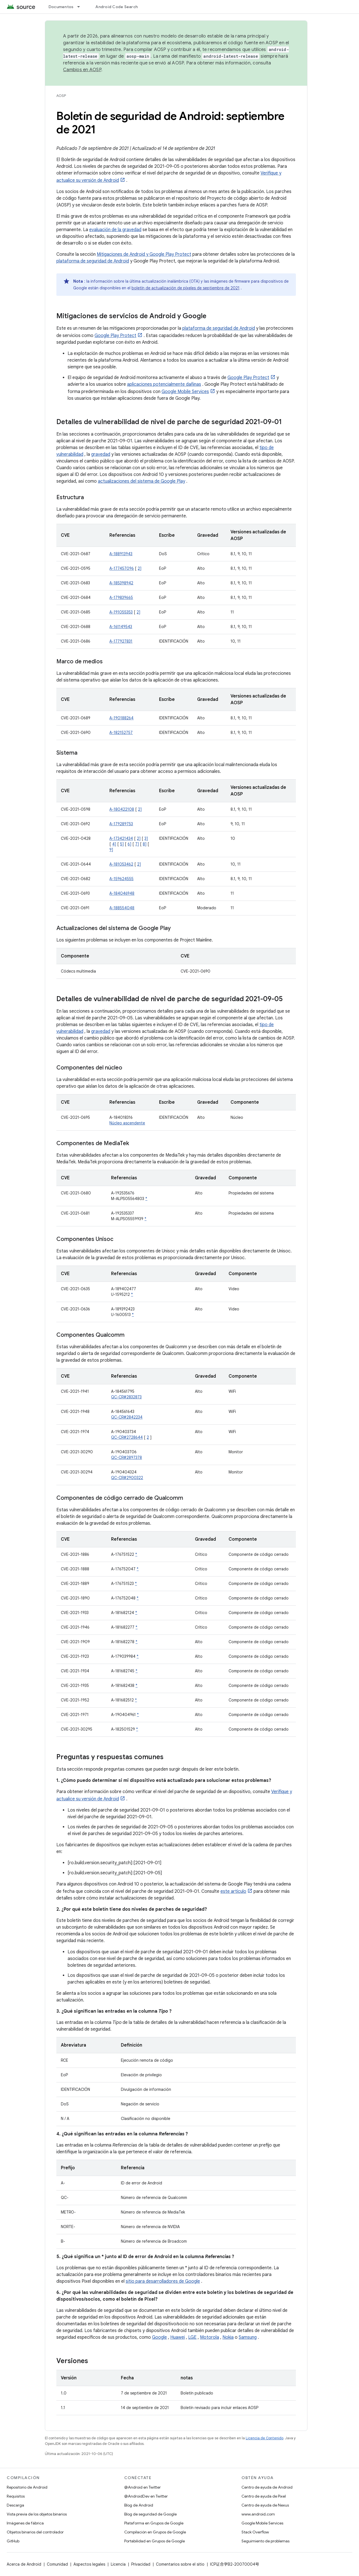  What do you see at coordinates (265, 2541) in the screenshot?
I see `Seguimiento de problemas` at bounding box center [265, 2541].